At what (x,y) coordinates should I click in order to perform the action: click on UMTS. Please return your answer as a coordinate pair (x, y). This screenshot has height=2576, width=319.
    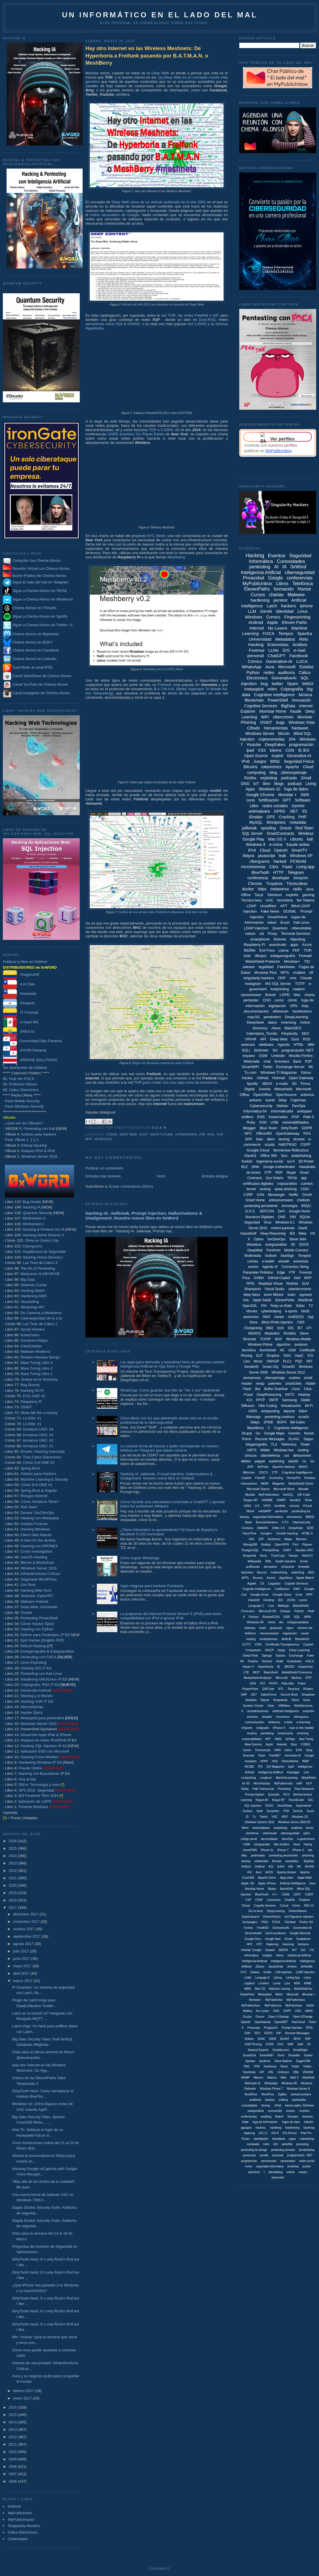
    Looking at the image, I should click on (251, 1450).